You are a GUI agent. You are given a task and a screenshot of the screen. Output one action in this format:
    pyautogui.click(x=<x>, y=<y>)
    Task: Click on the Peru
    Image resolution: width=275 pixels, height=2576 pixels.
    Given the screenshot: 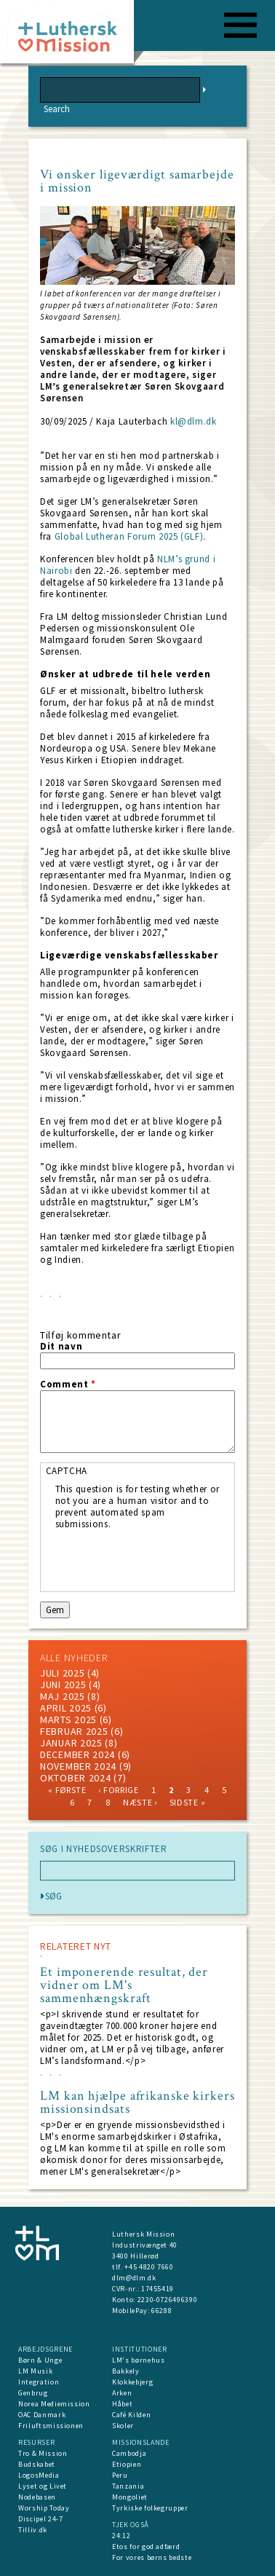 What is the action you would take?
    pyautogui.click(x=120, y=2475)
    